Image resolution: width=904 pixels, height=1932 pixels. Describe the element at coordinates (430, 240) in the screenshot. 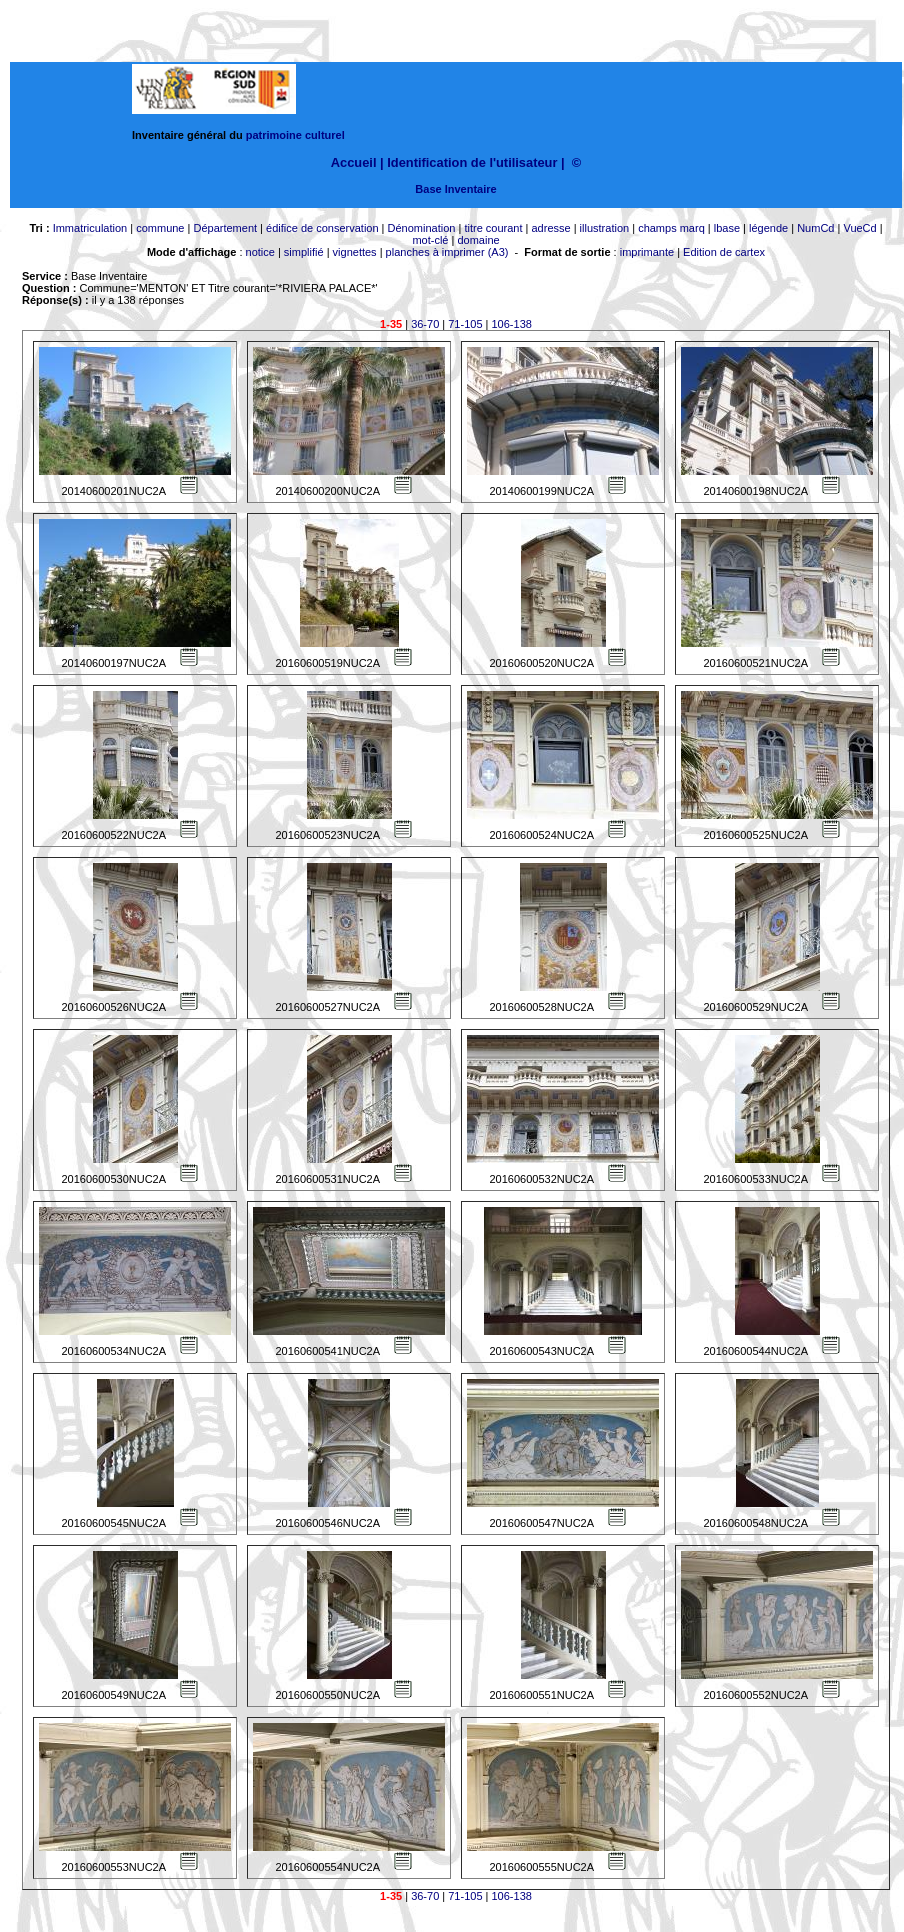

I see `mot-clé` at that location.